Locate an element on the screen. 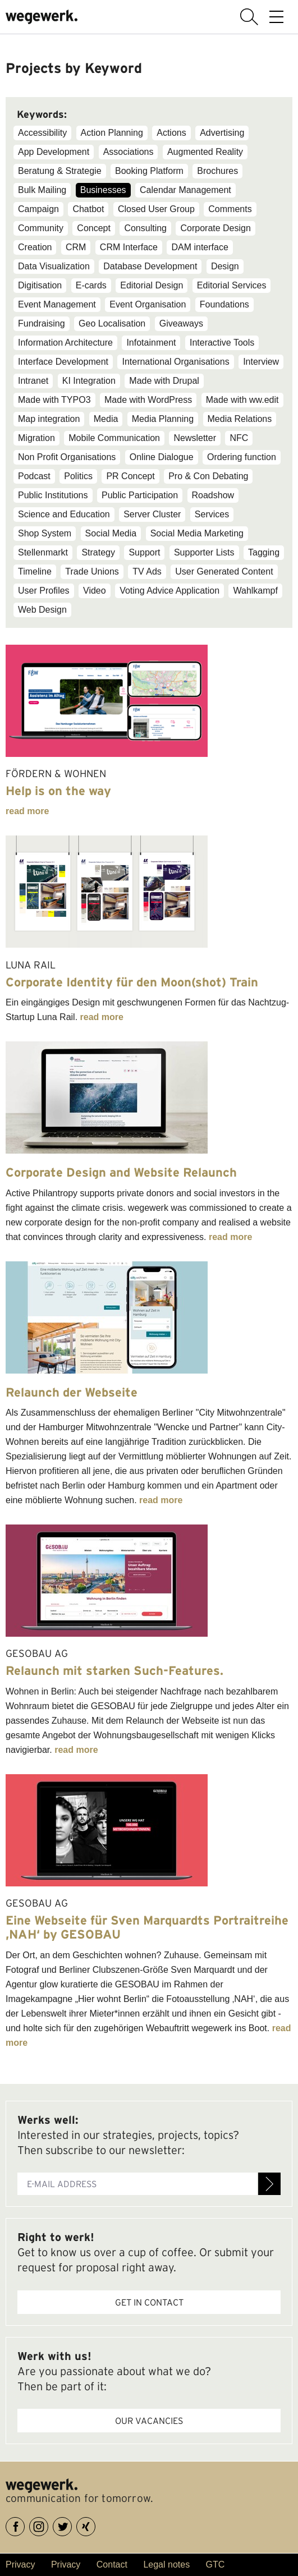 Image resolution: width=298 pixels, height=2576 pixels. Timeline is located at coordinates (35, 571).